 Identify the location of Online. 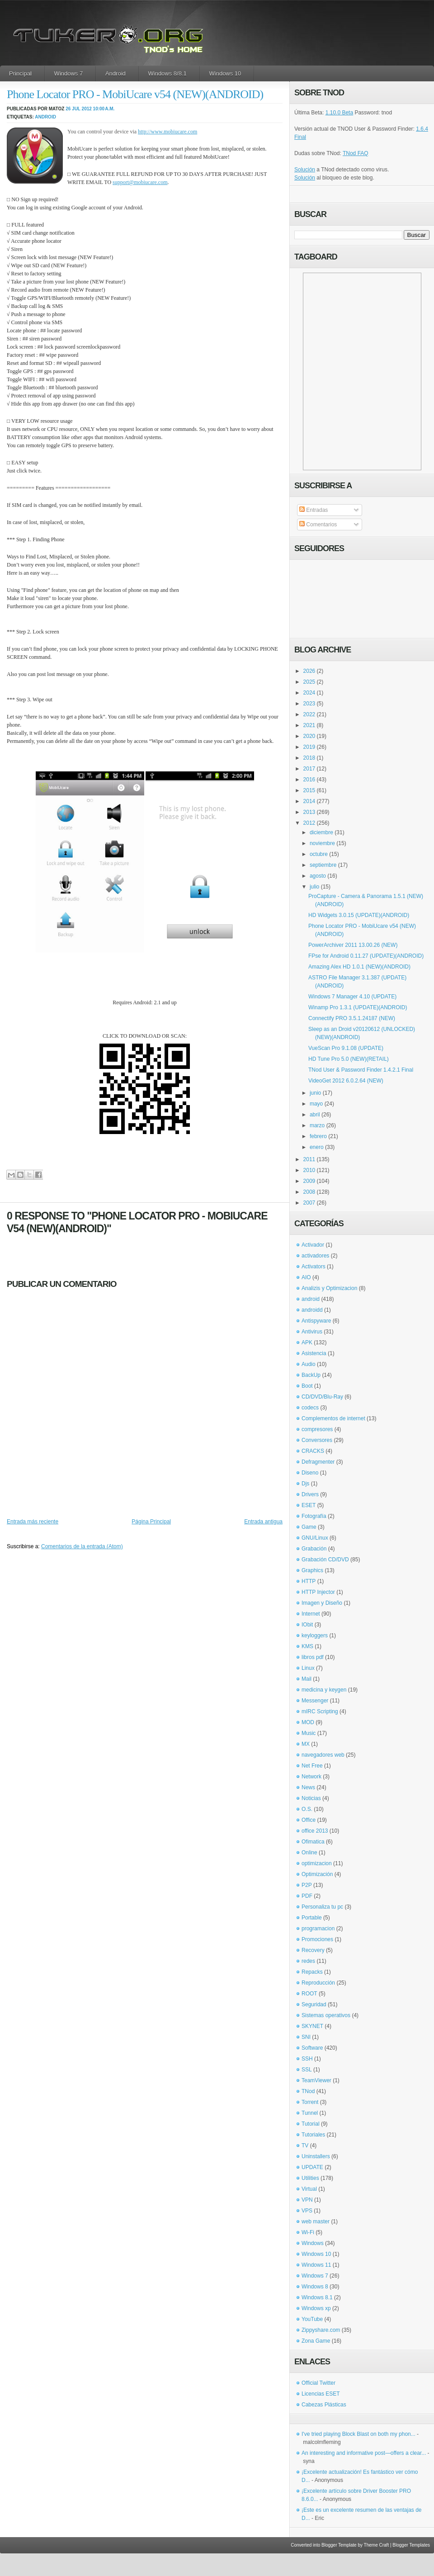
(309, 1852).